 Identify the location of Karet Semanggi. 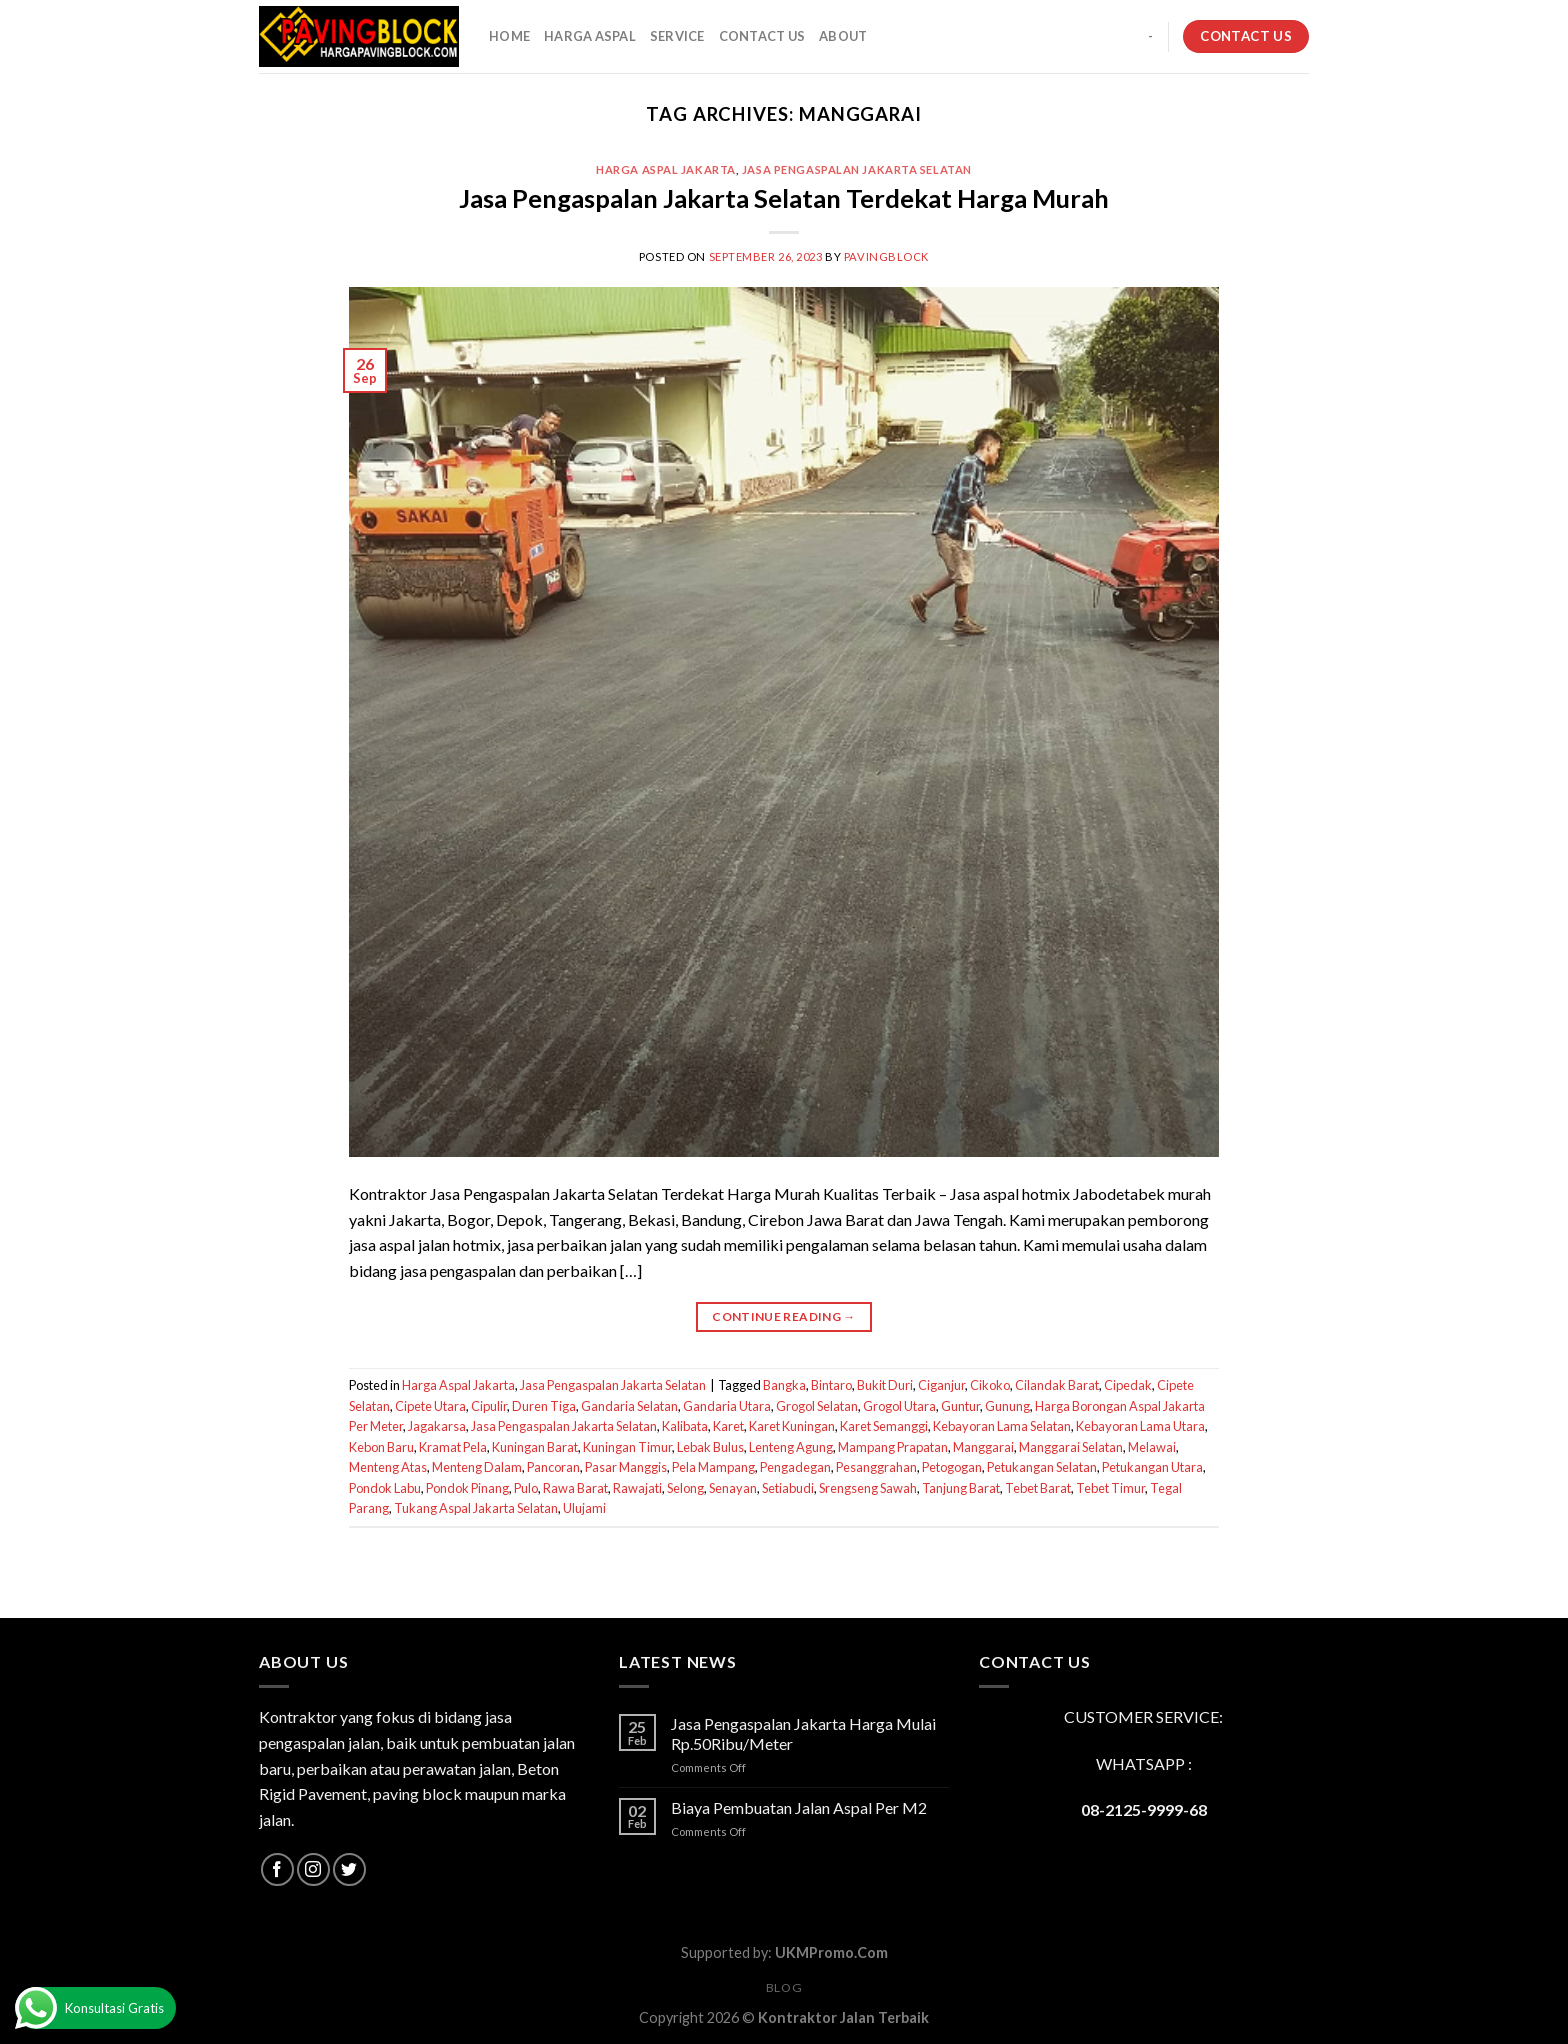
(884, 1426).